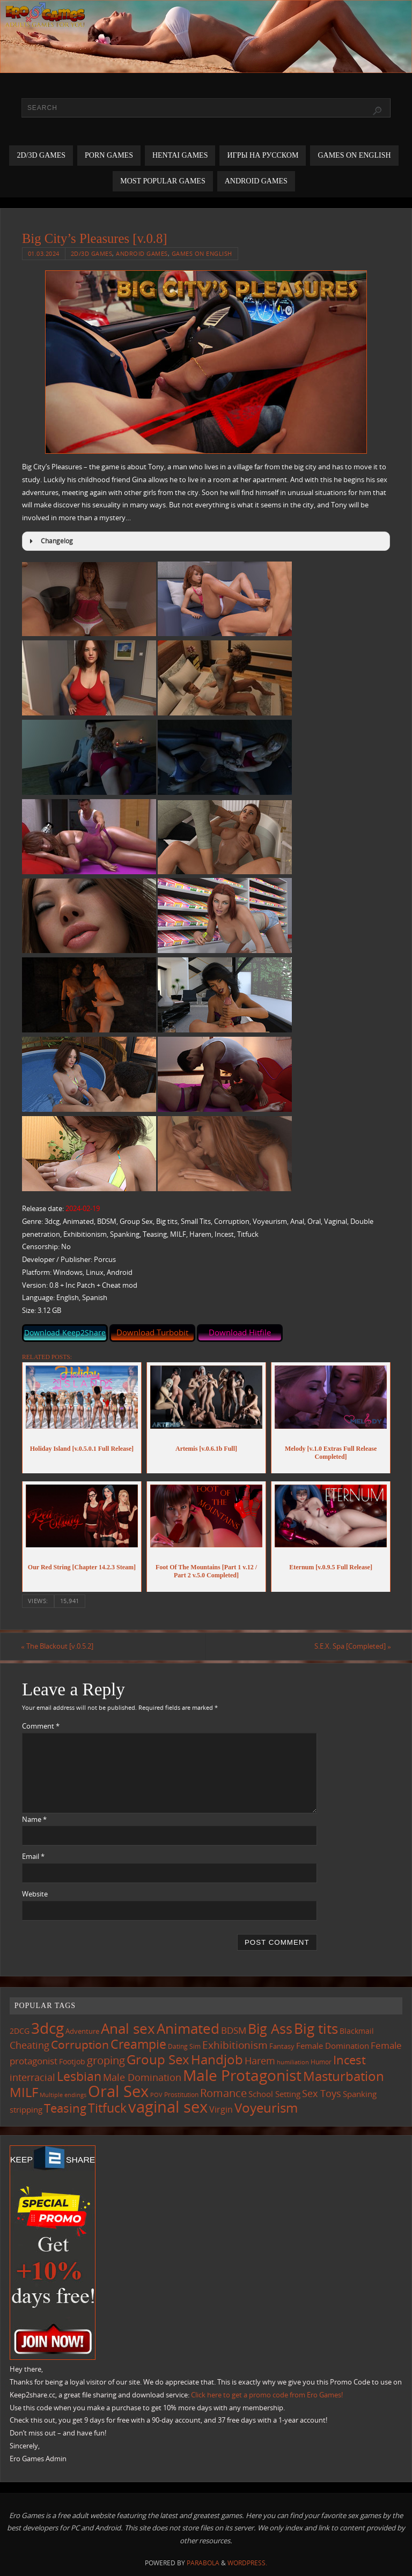 The image size is (412, 2576). What do you see at coordinates (343, 2076) in the screenshot?
I see `Masturbation [Masturbation (547 items)]` at bounding box center [343, 2076].